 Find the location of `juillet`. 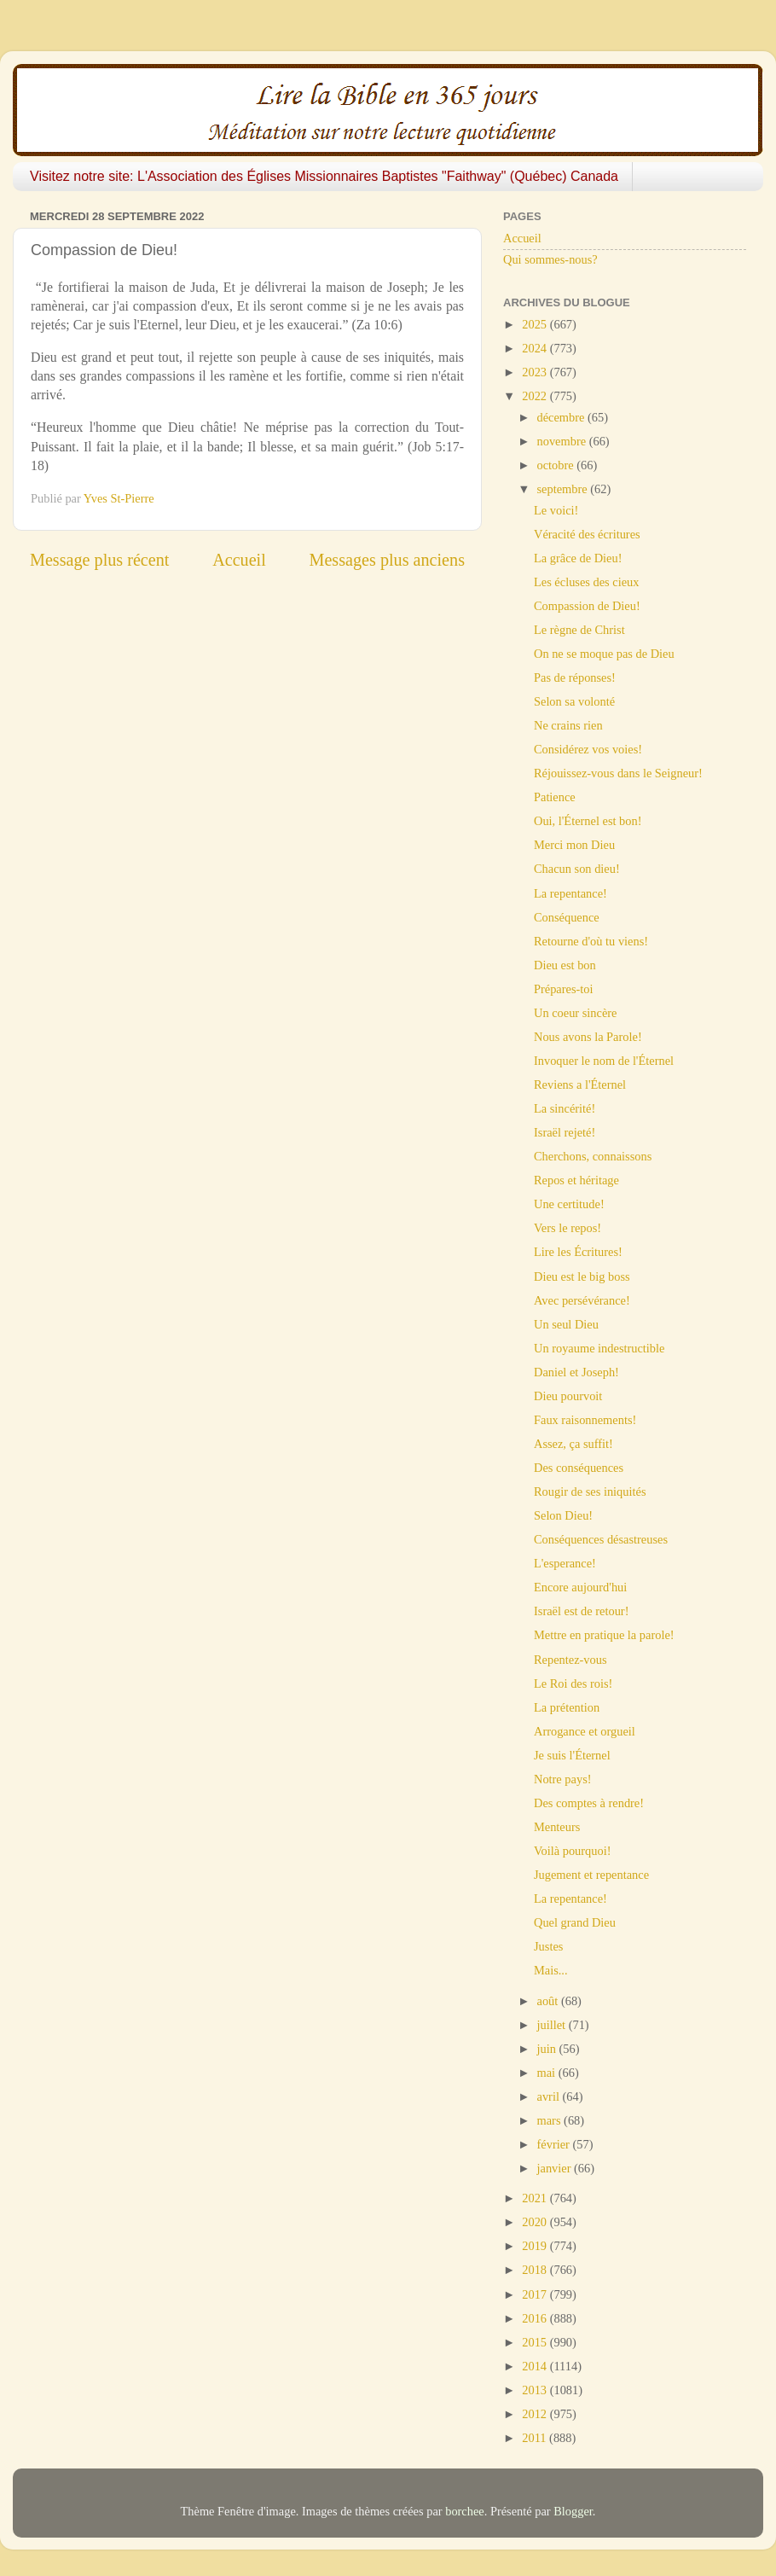

juillet is located at coordinates (553, 2025).